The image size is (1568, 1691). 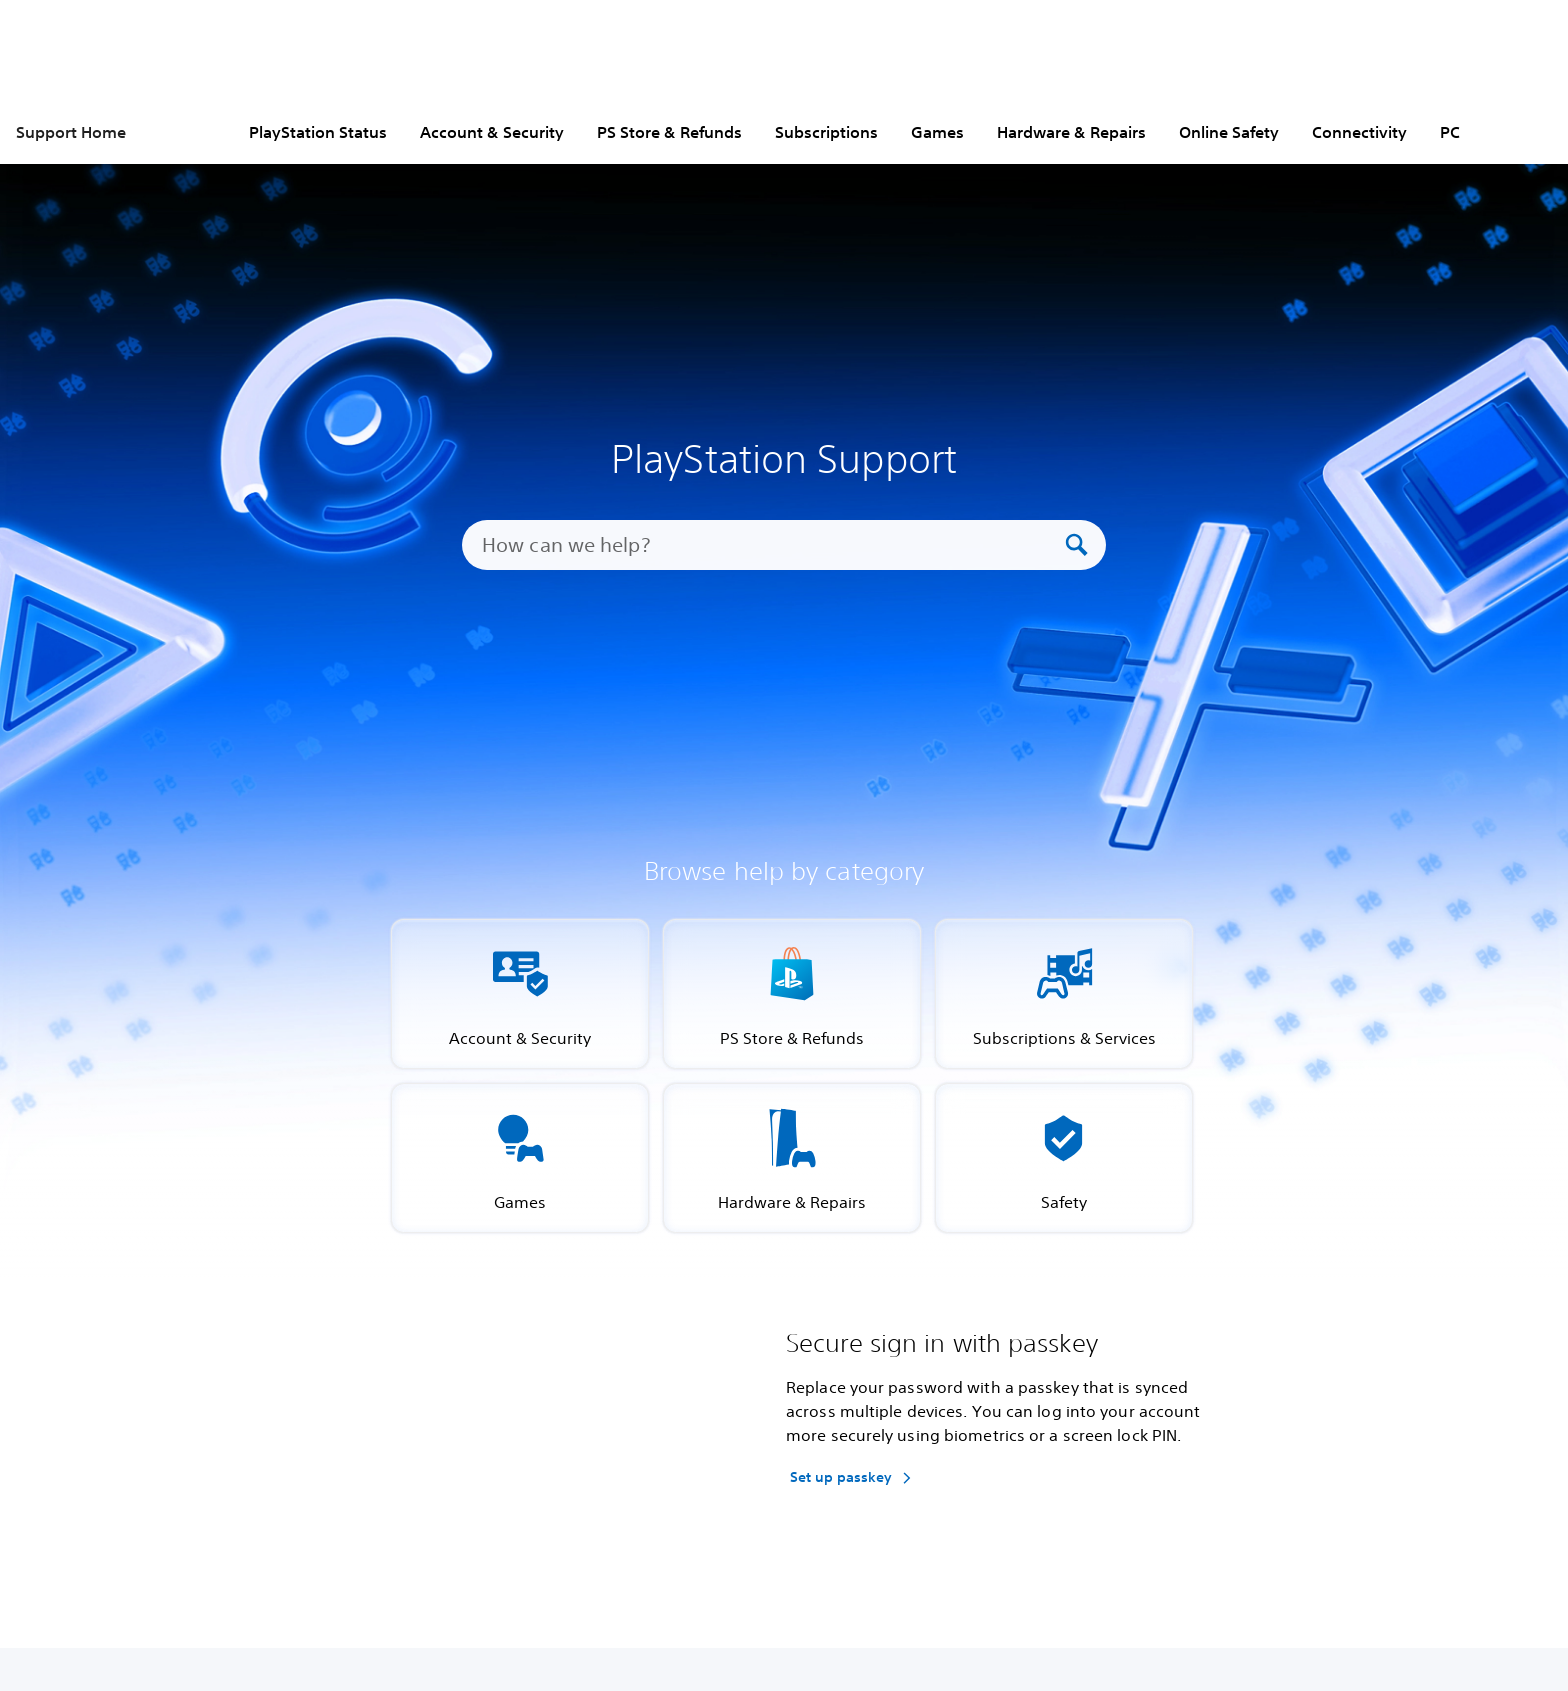 What do you see at coordinates (937, 132) in the screenshot?
I see `Games` at bounding box center [937, 132].